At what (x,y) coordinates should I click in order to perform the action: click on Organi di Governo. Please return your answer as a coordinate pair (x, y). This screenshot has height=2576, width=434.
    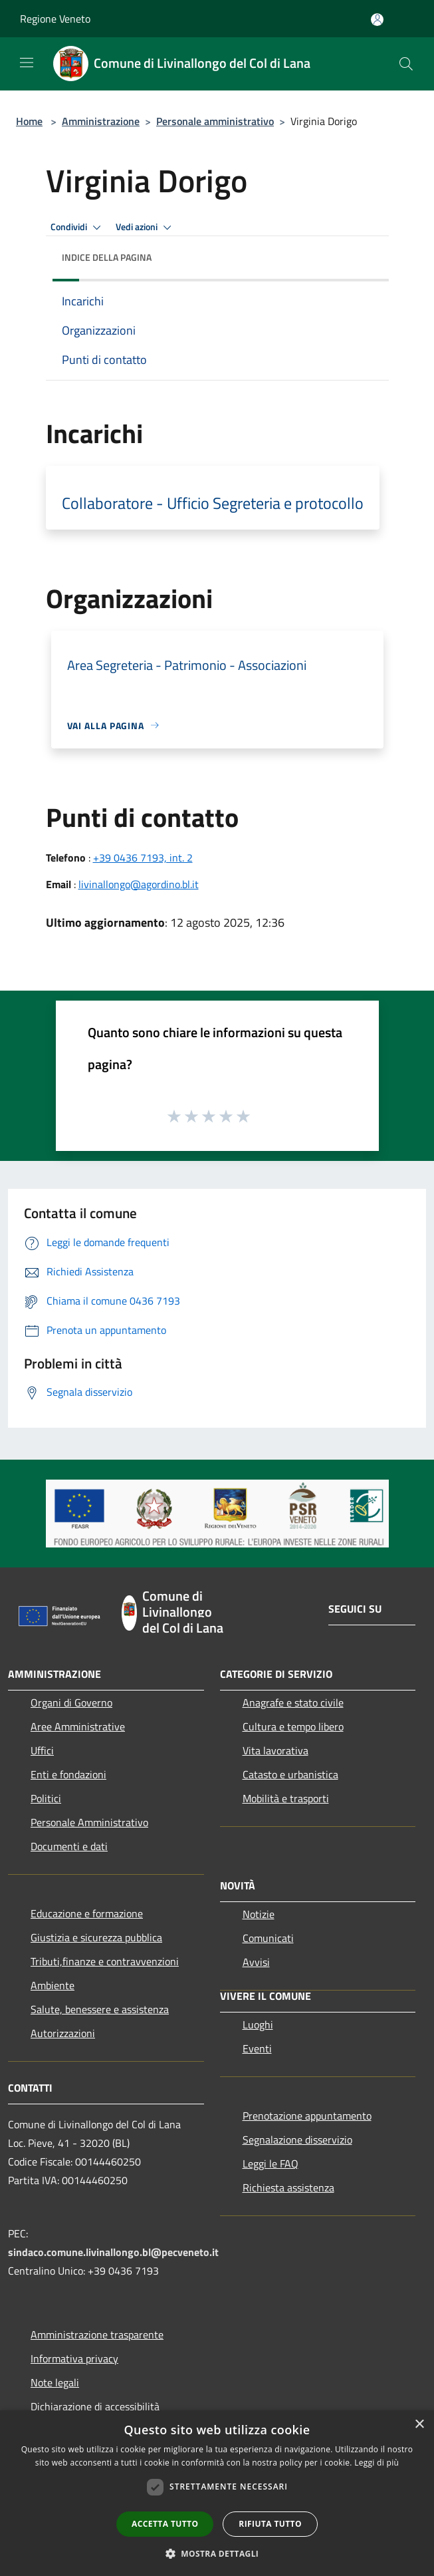
    Looking at the image, I should click on (71, 1702).